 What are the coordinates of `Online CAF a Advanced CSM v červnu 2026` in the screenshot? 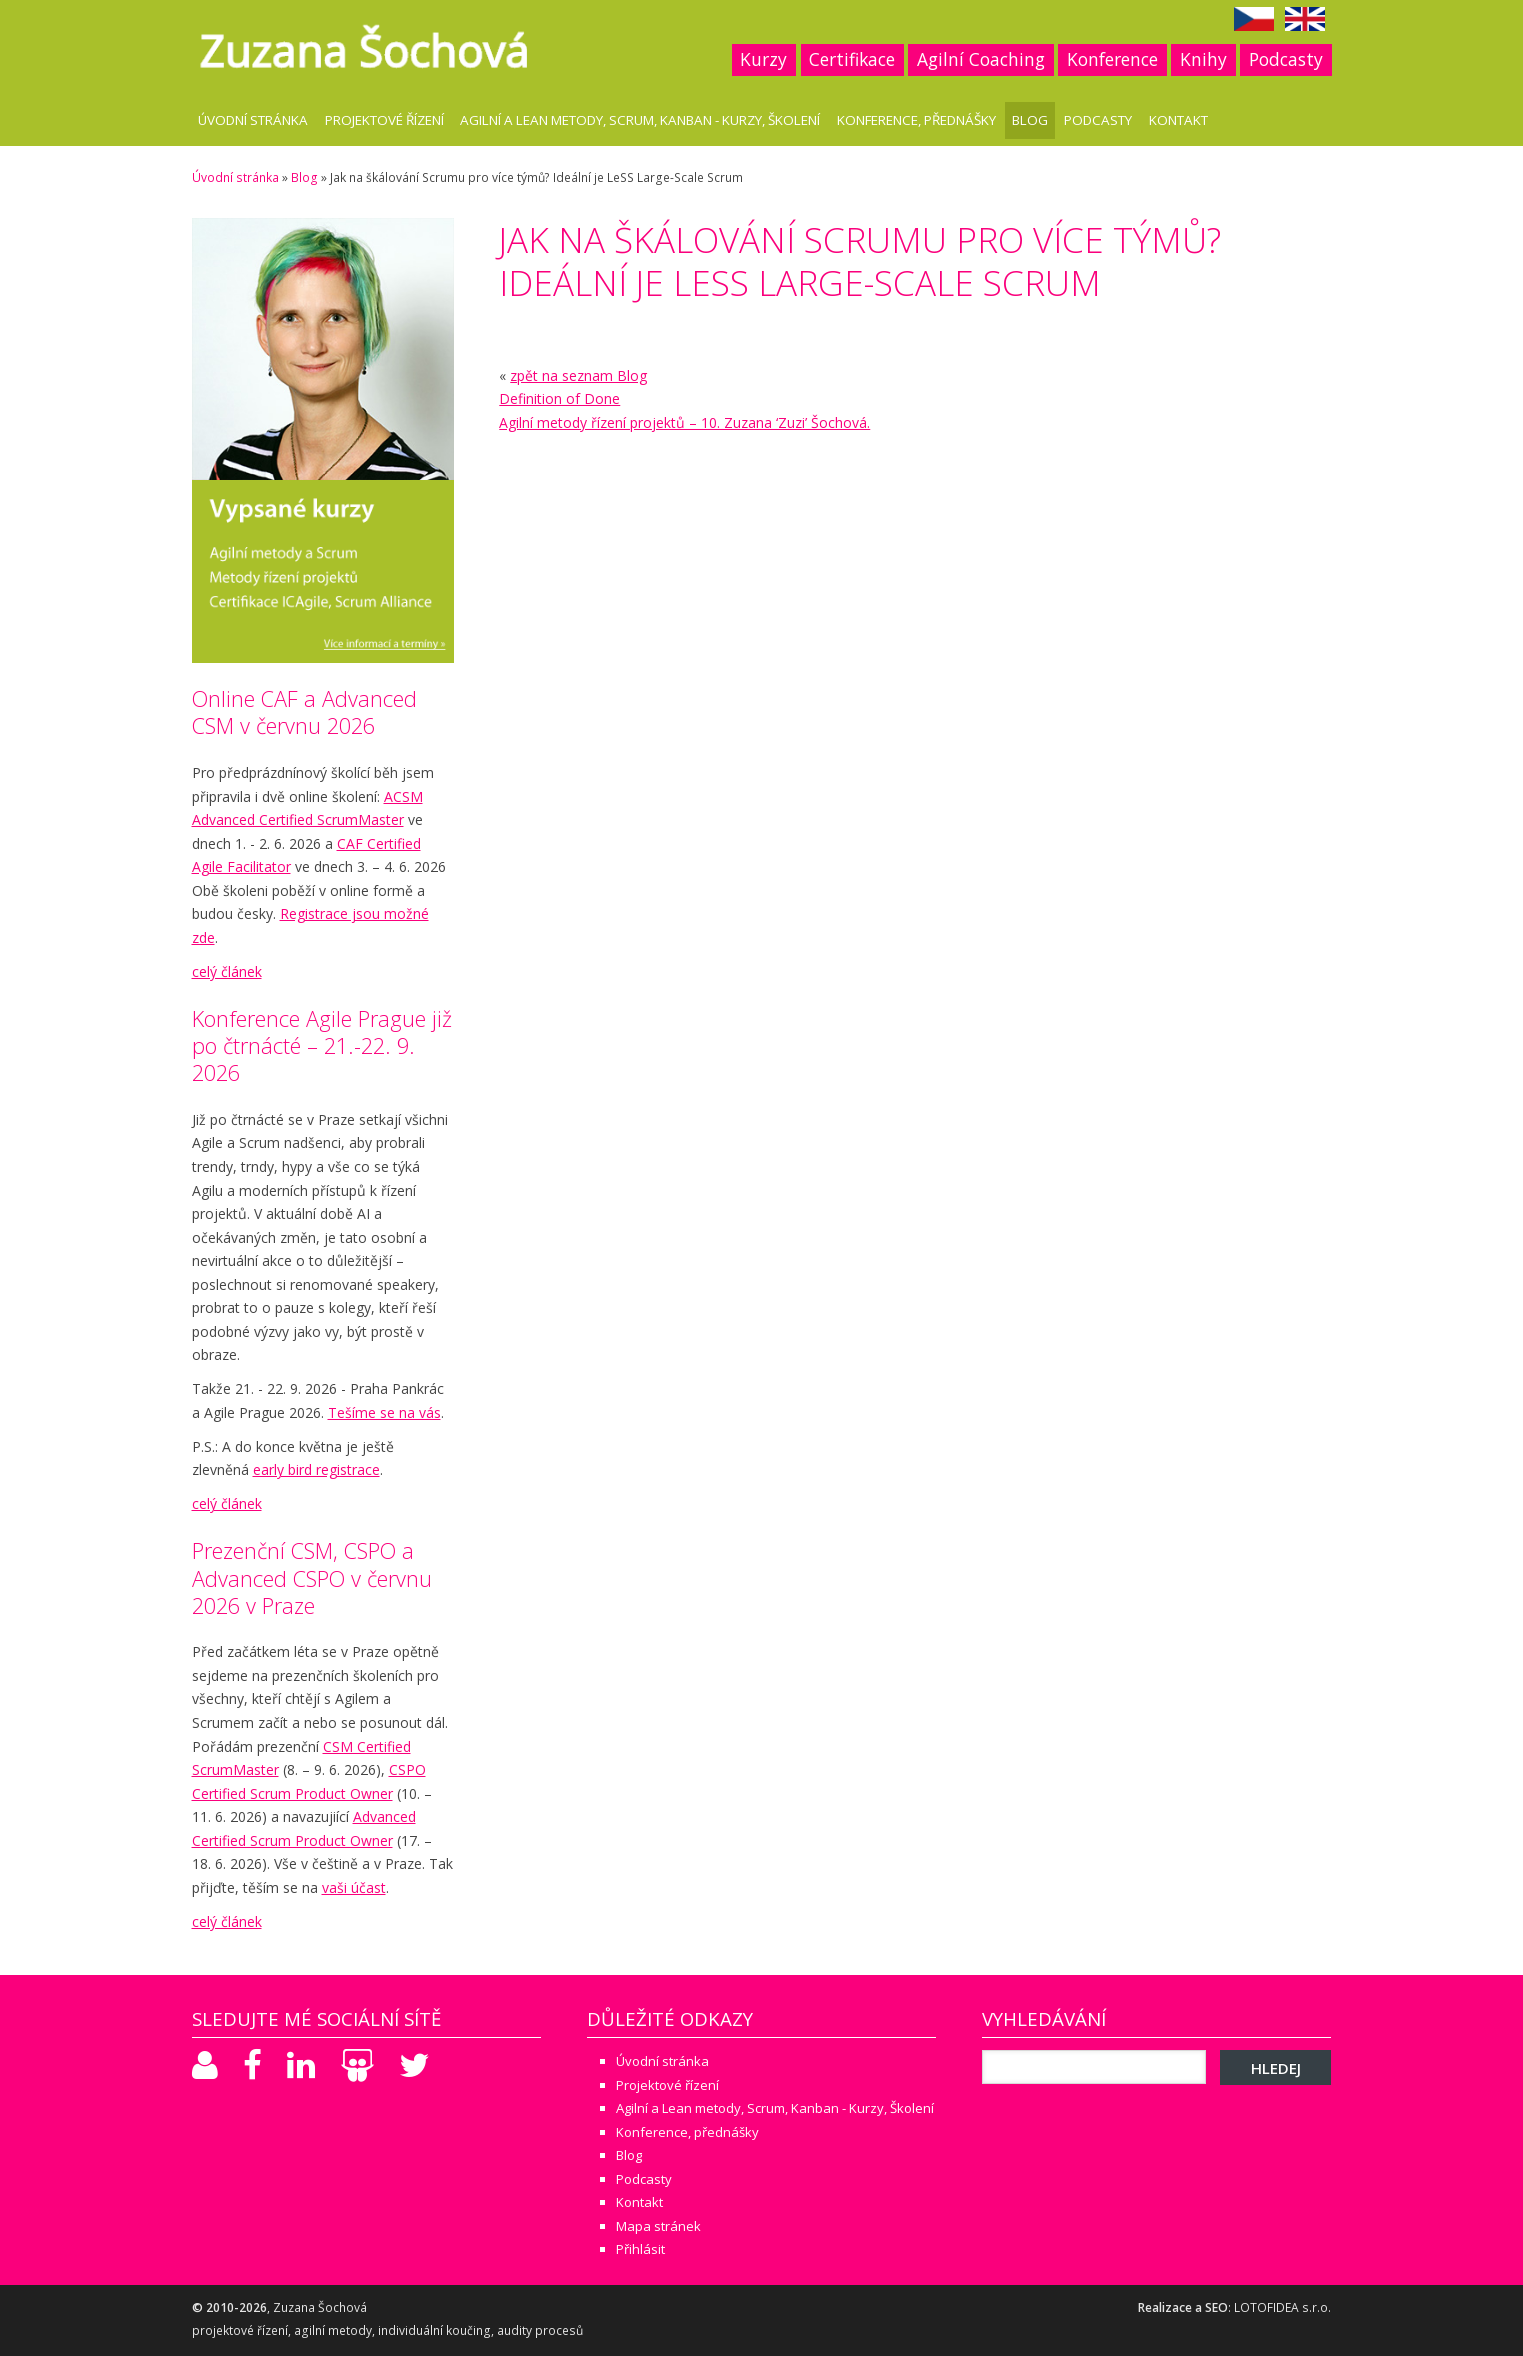 It's located at (304, 712).